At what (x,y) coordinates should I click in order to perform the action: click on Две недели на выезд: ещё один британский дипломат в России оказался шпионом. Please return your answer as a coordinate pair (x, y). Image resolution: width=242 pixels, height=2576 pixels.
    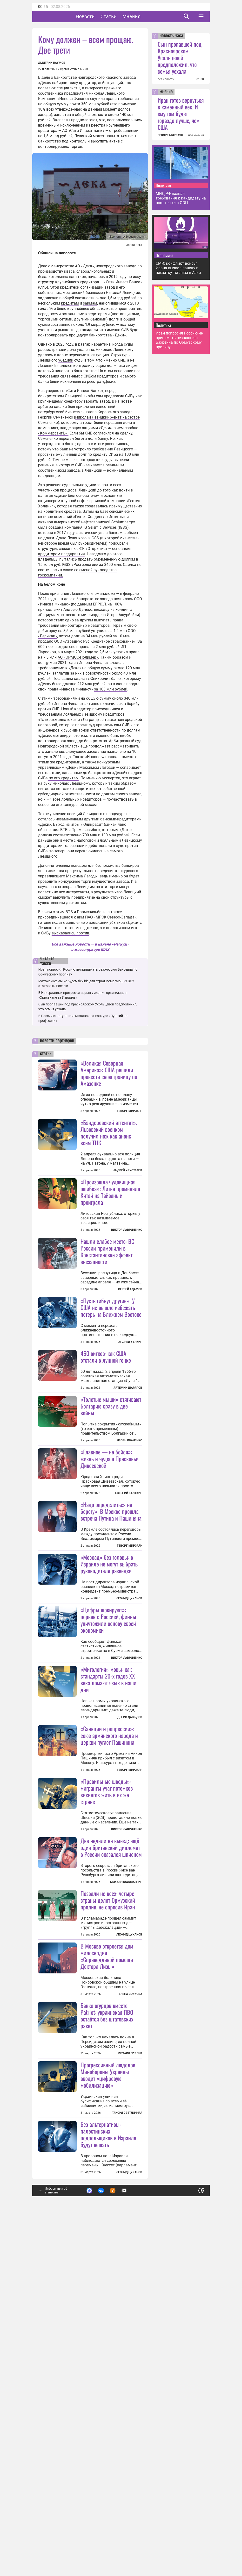
    Looking at the image, I should click on (111, 2086).